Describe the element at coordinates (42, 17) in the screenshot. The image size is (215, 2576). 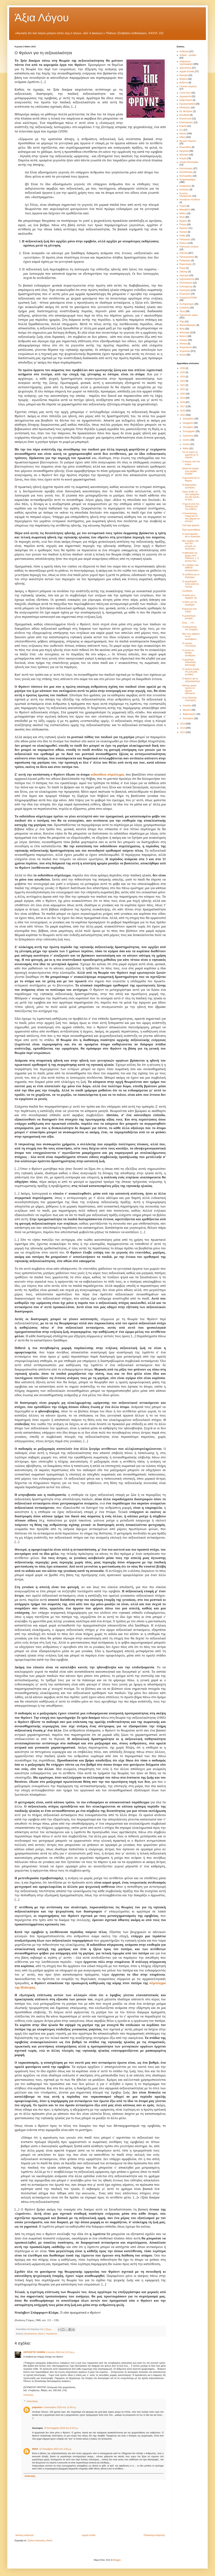
I see `Άξια Λόγου` at that location.